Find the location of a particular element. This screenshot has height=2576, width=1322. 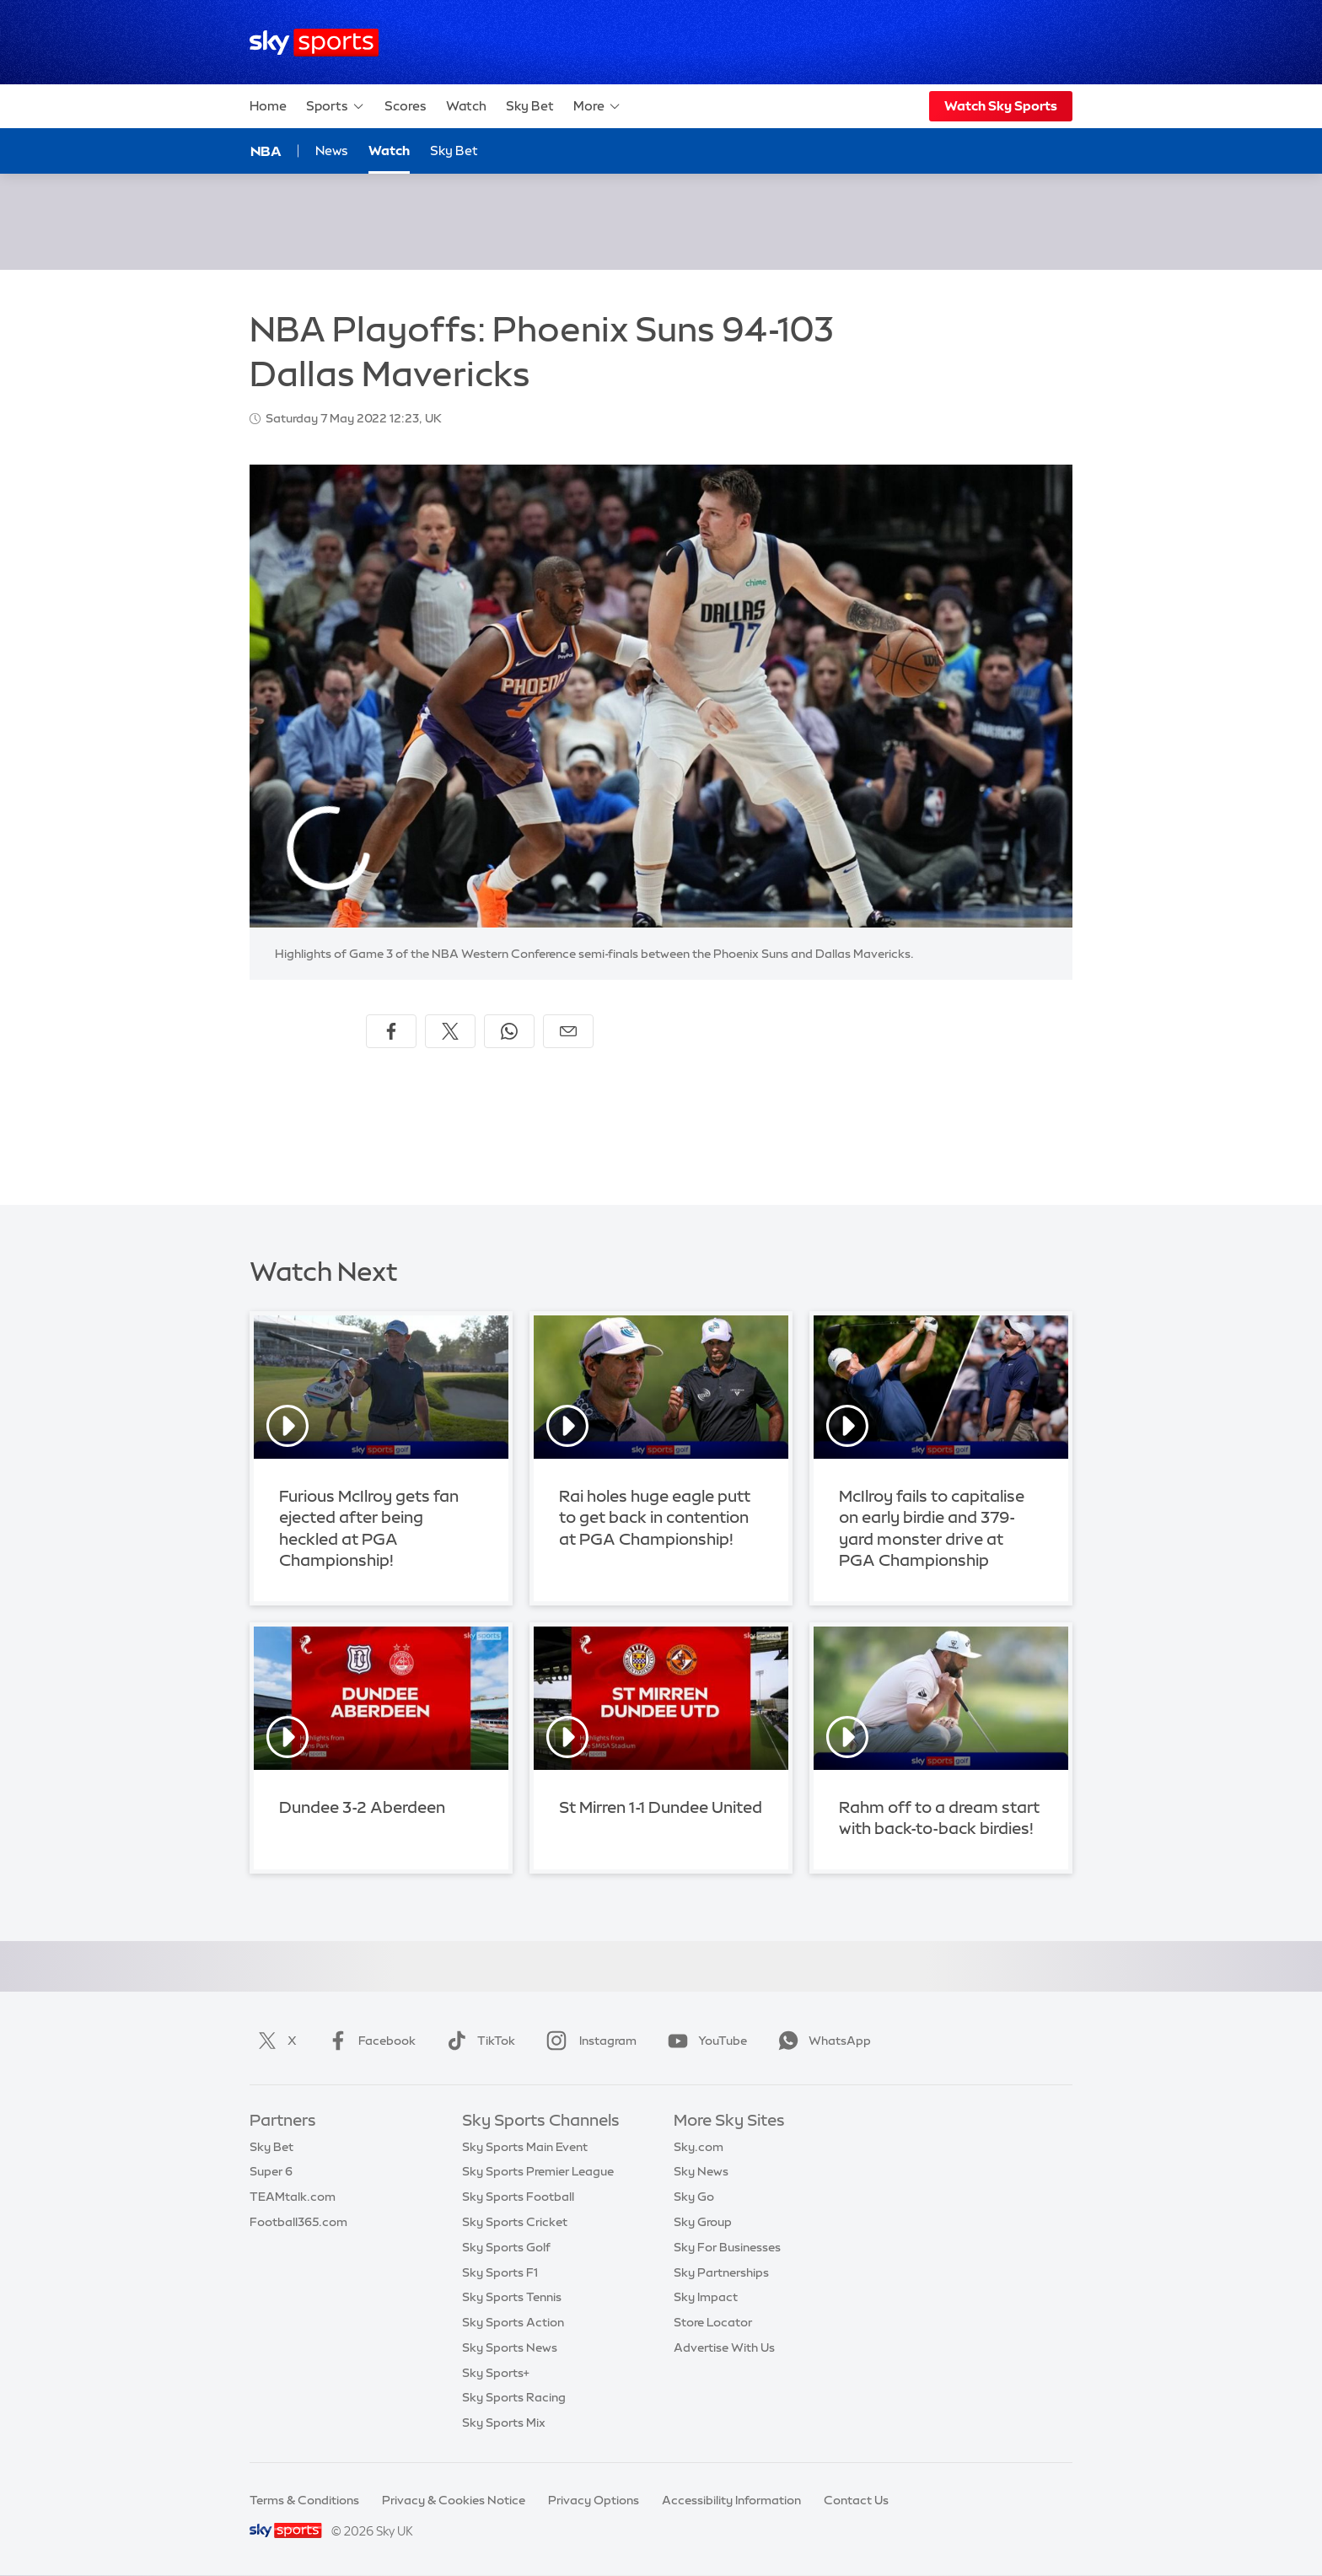

Scores is located at coordinates (405, 105).